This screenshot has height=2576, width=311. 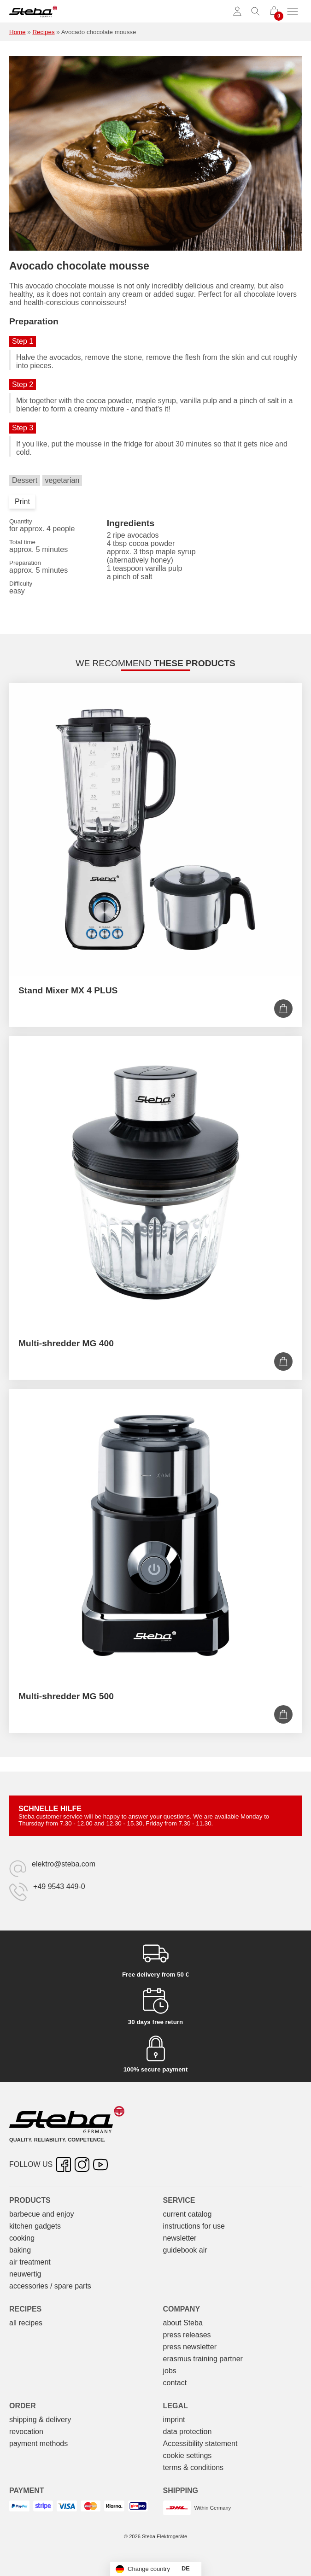 I want to click on about Steba, so click(x=183, y=2323).